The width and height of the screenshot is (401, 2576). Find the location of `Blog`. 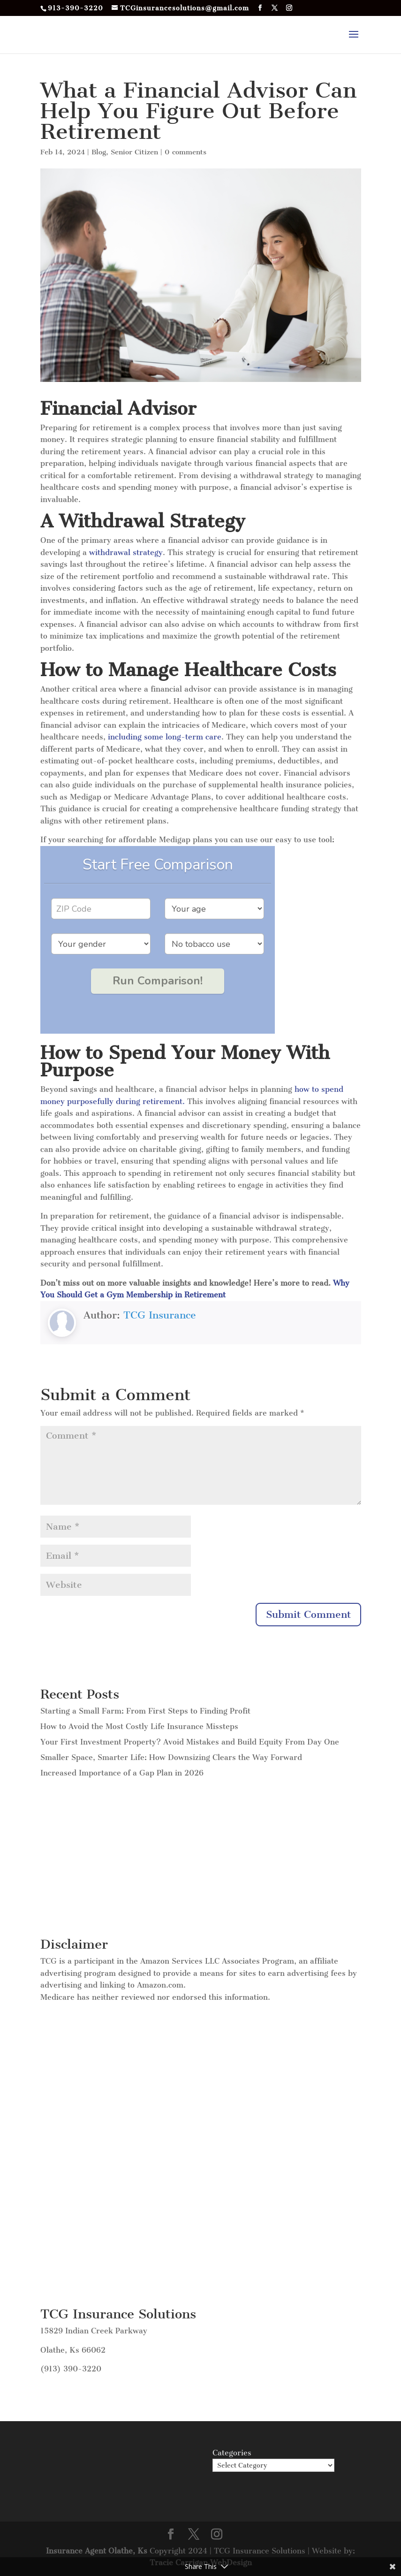

Blog is located at coordinates (98, 152).